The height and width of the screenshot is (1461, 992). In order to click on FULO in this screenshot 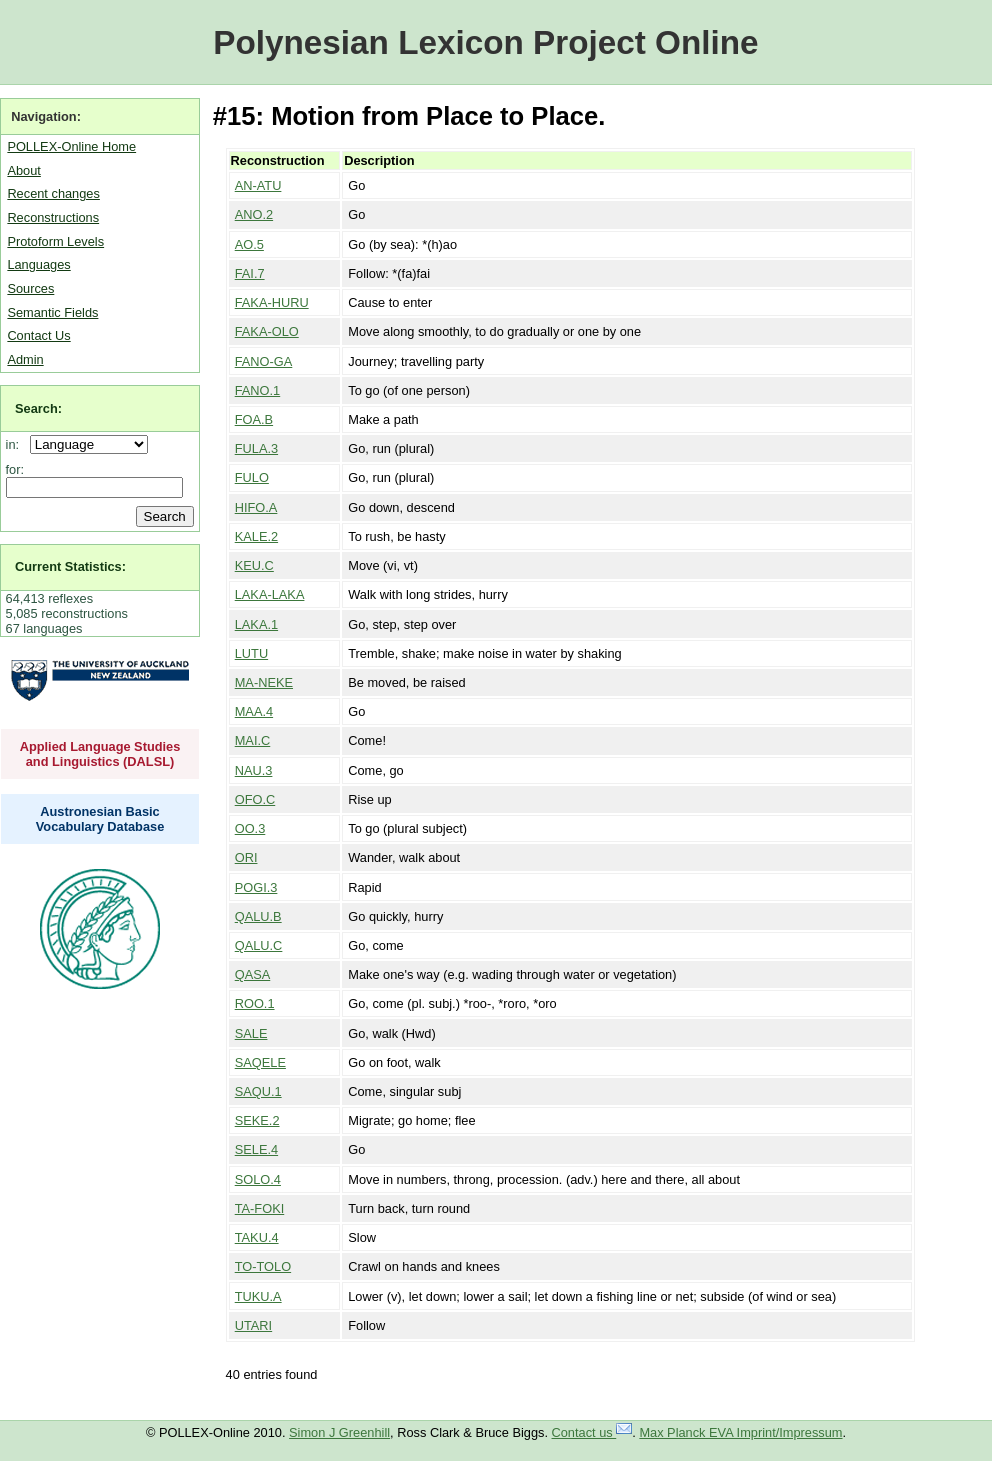, I will do `click(252, 477)`.